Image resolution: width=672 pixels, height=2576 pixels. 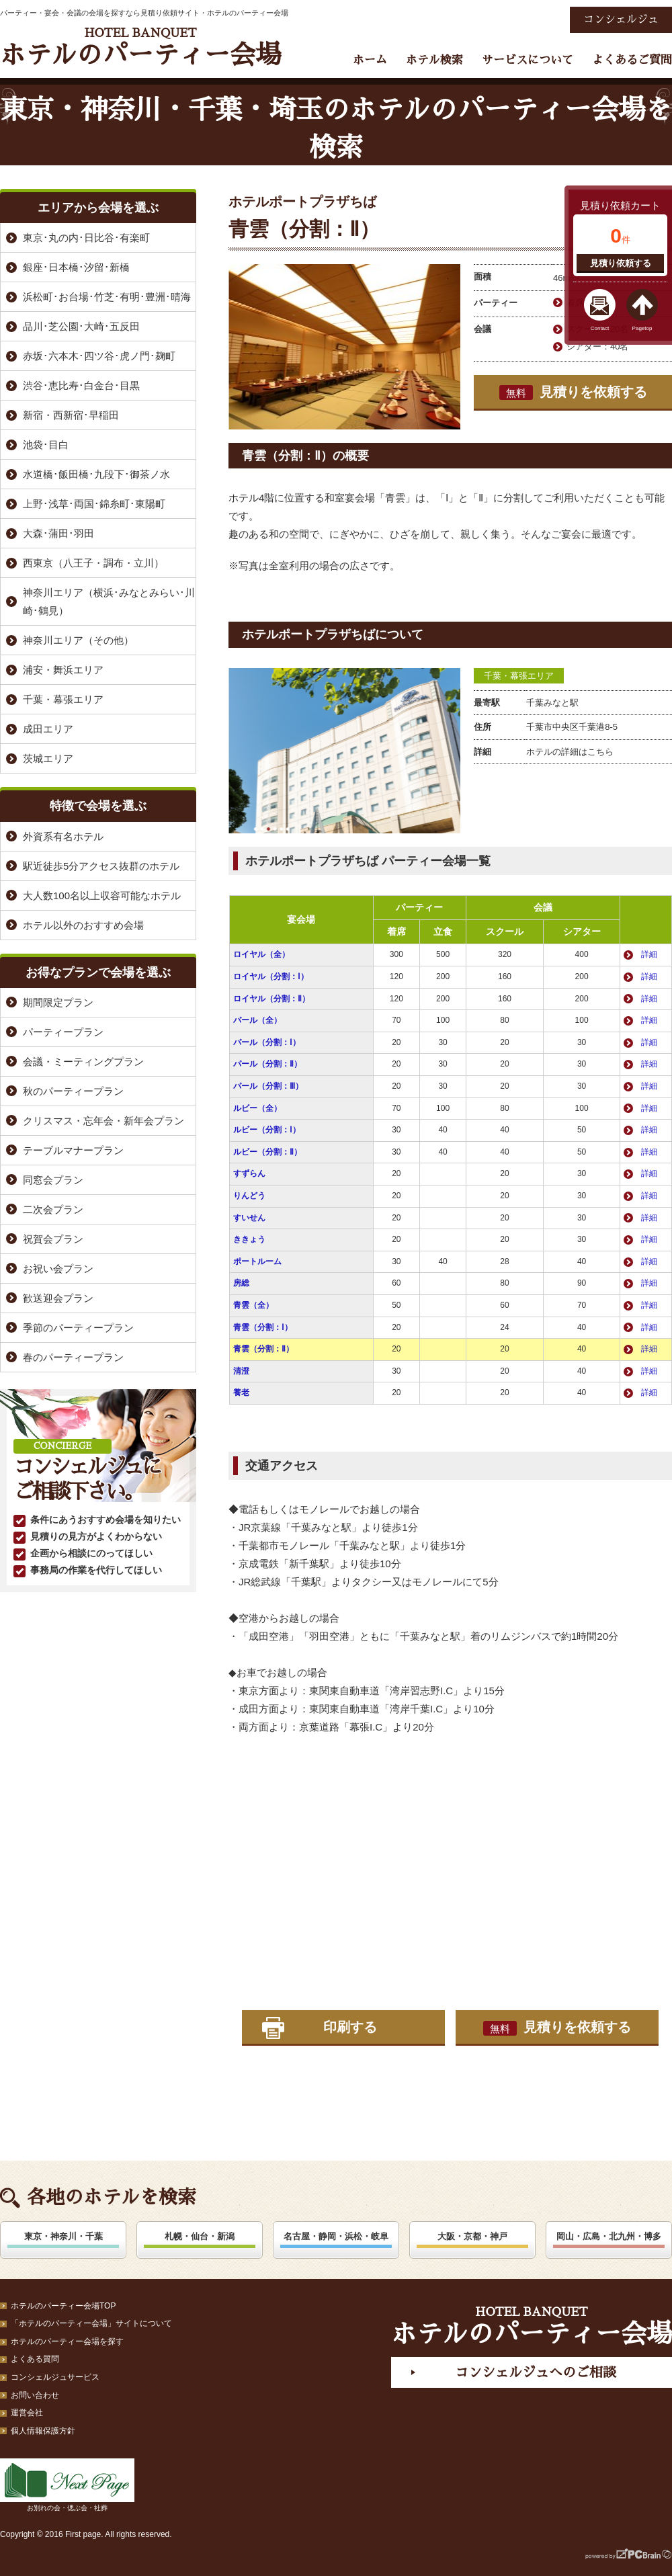 I want to click on 銀座･日本橋･汐留･新橋, so click(x=76, y=267).